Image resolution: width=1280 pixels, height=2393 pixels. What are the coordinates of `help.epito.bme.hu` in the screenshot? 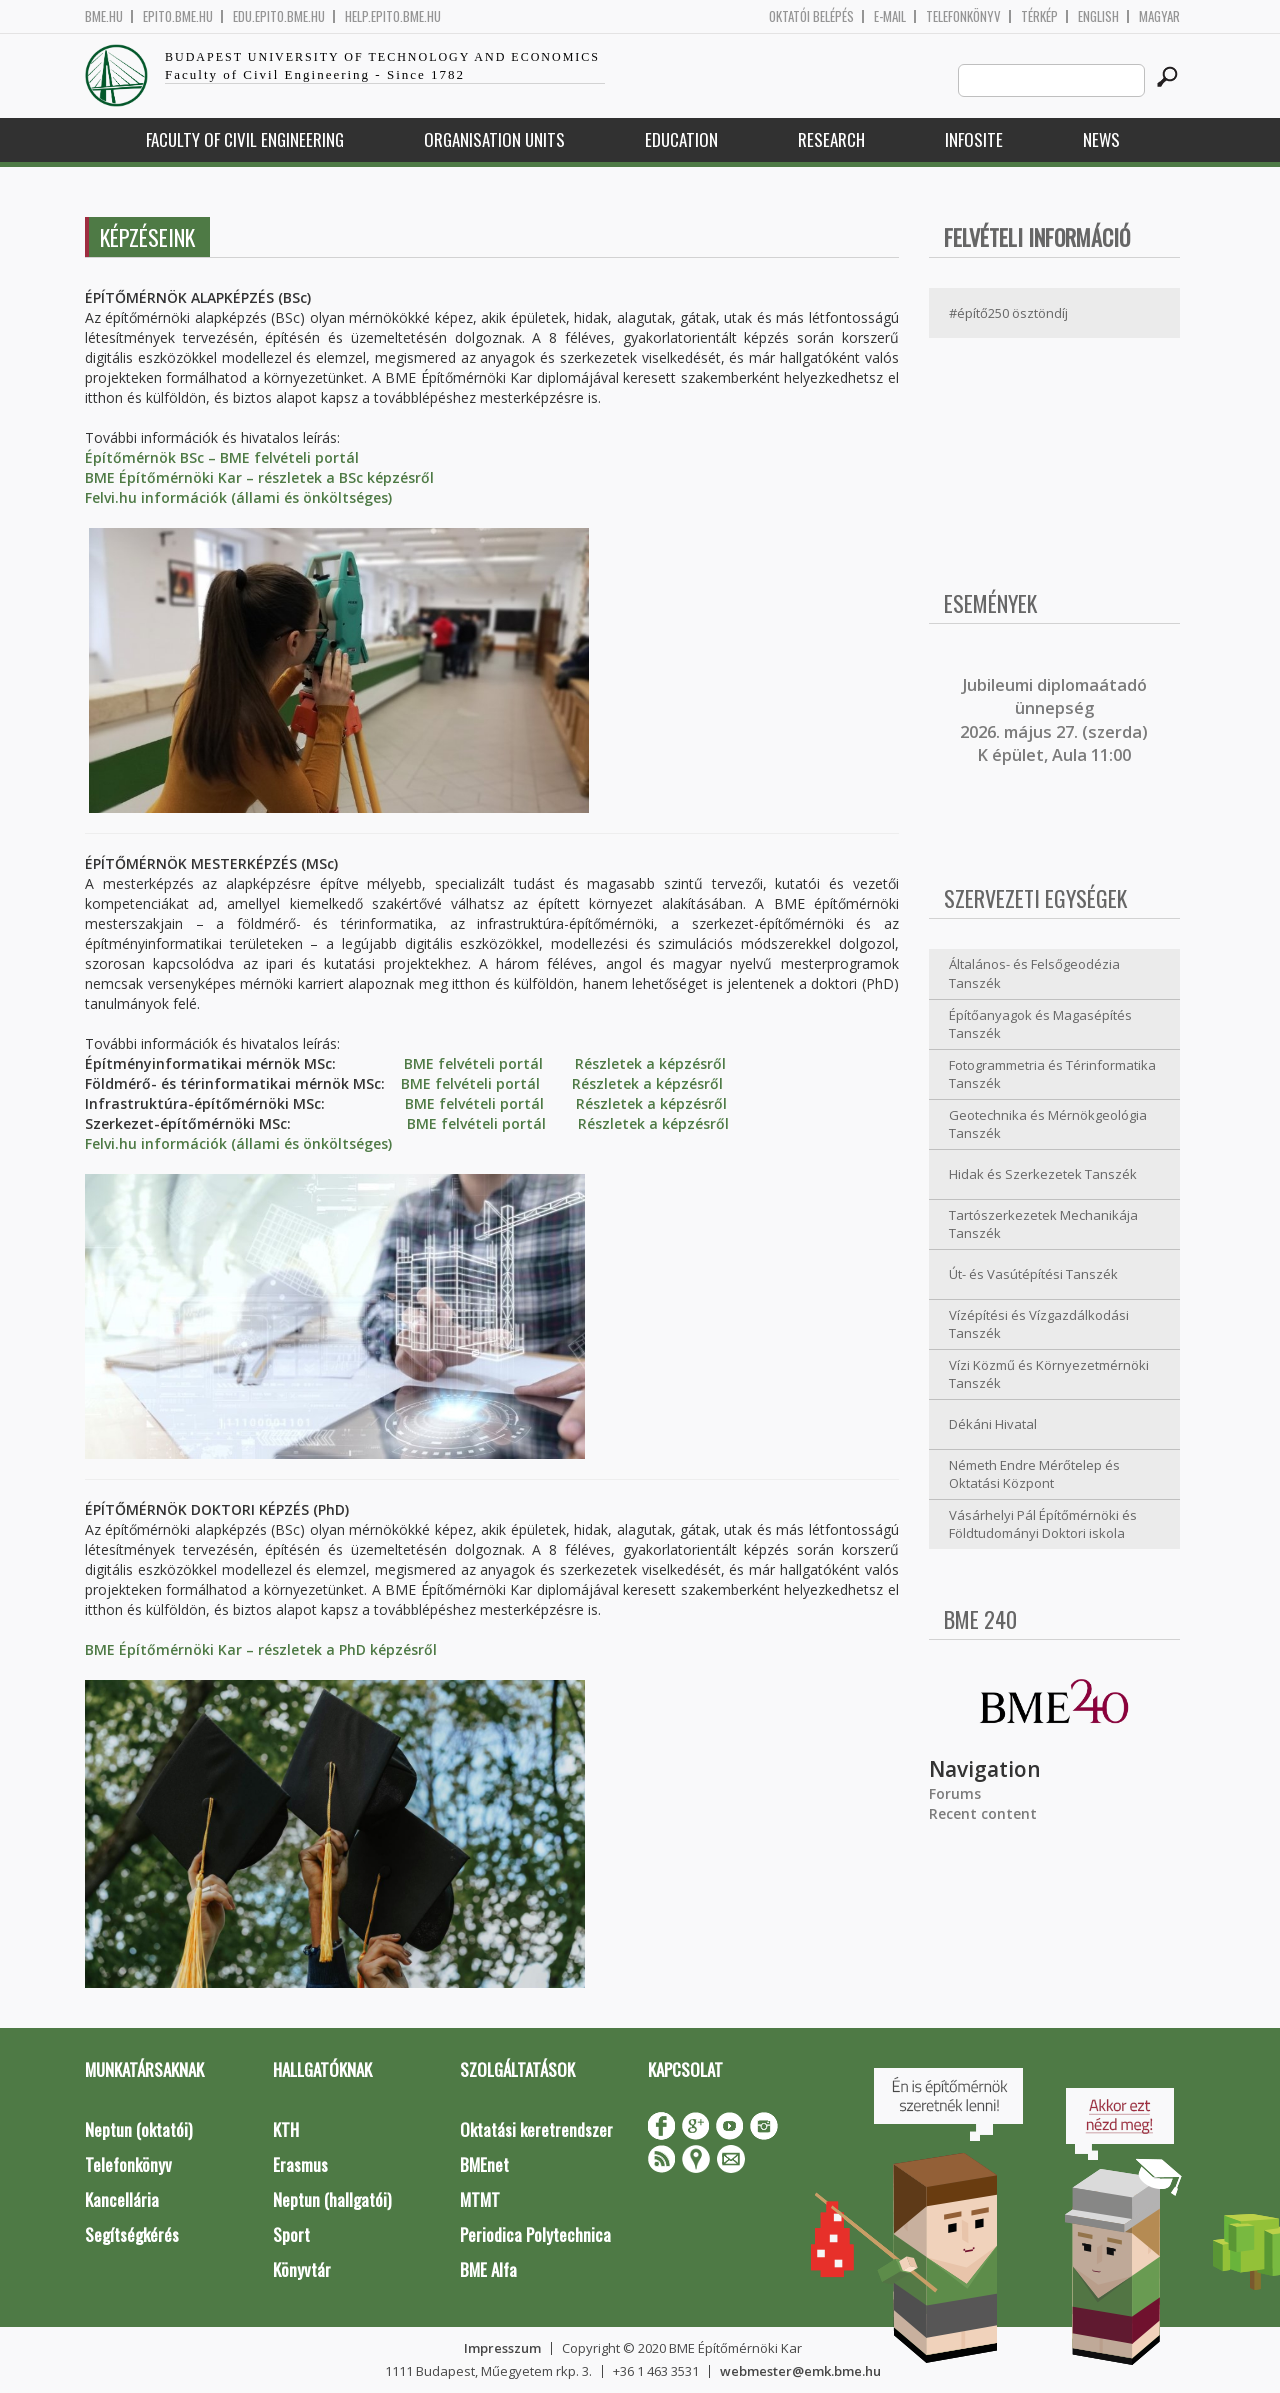 It's located at (393, 16).